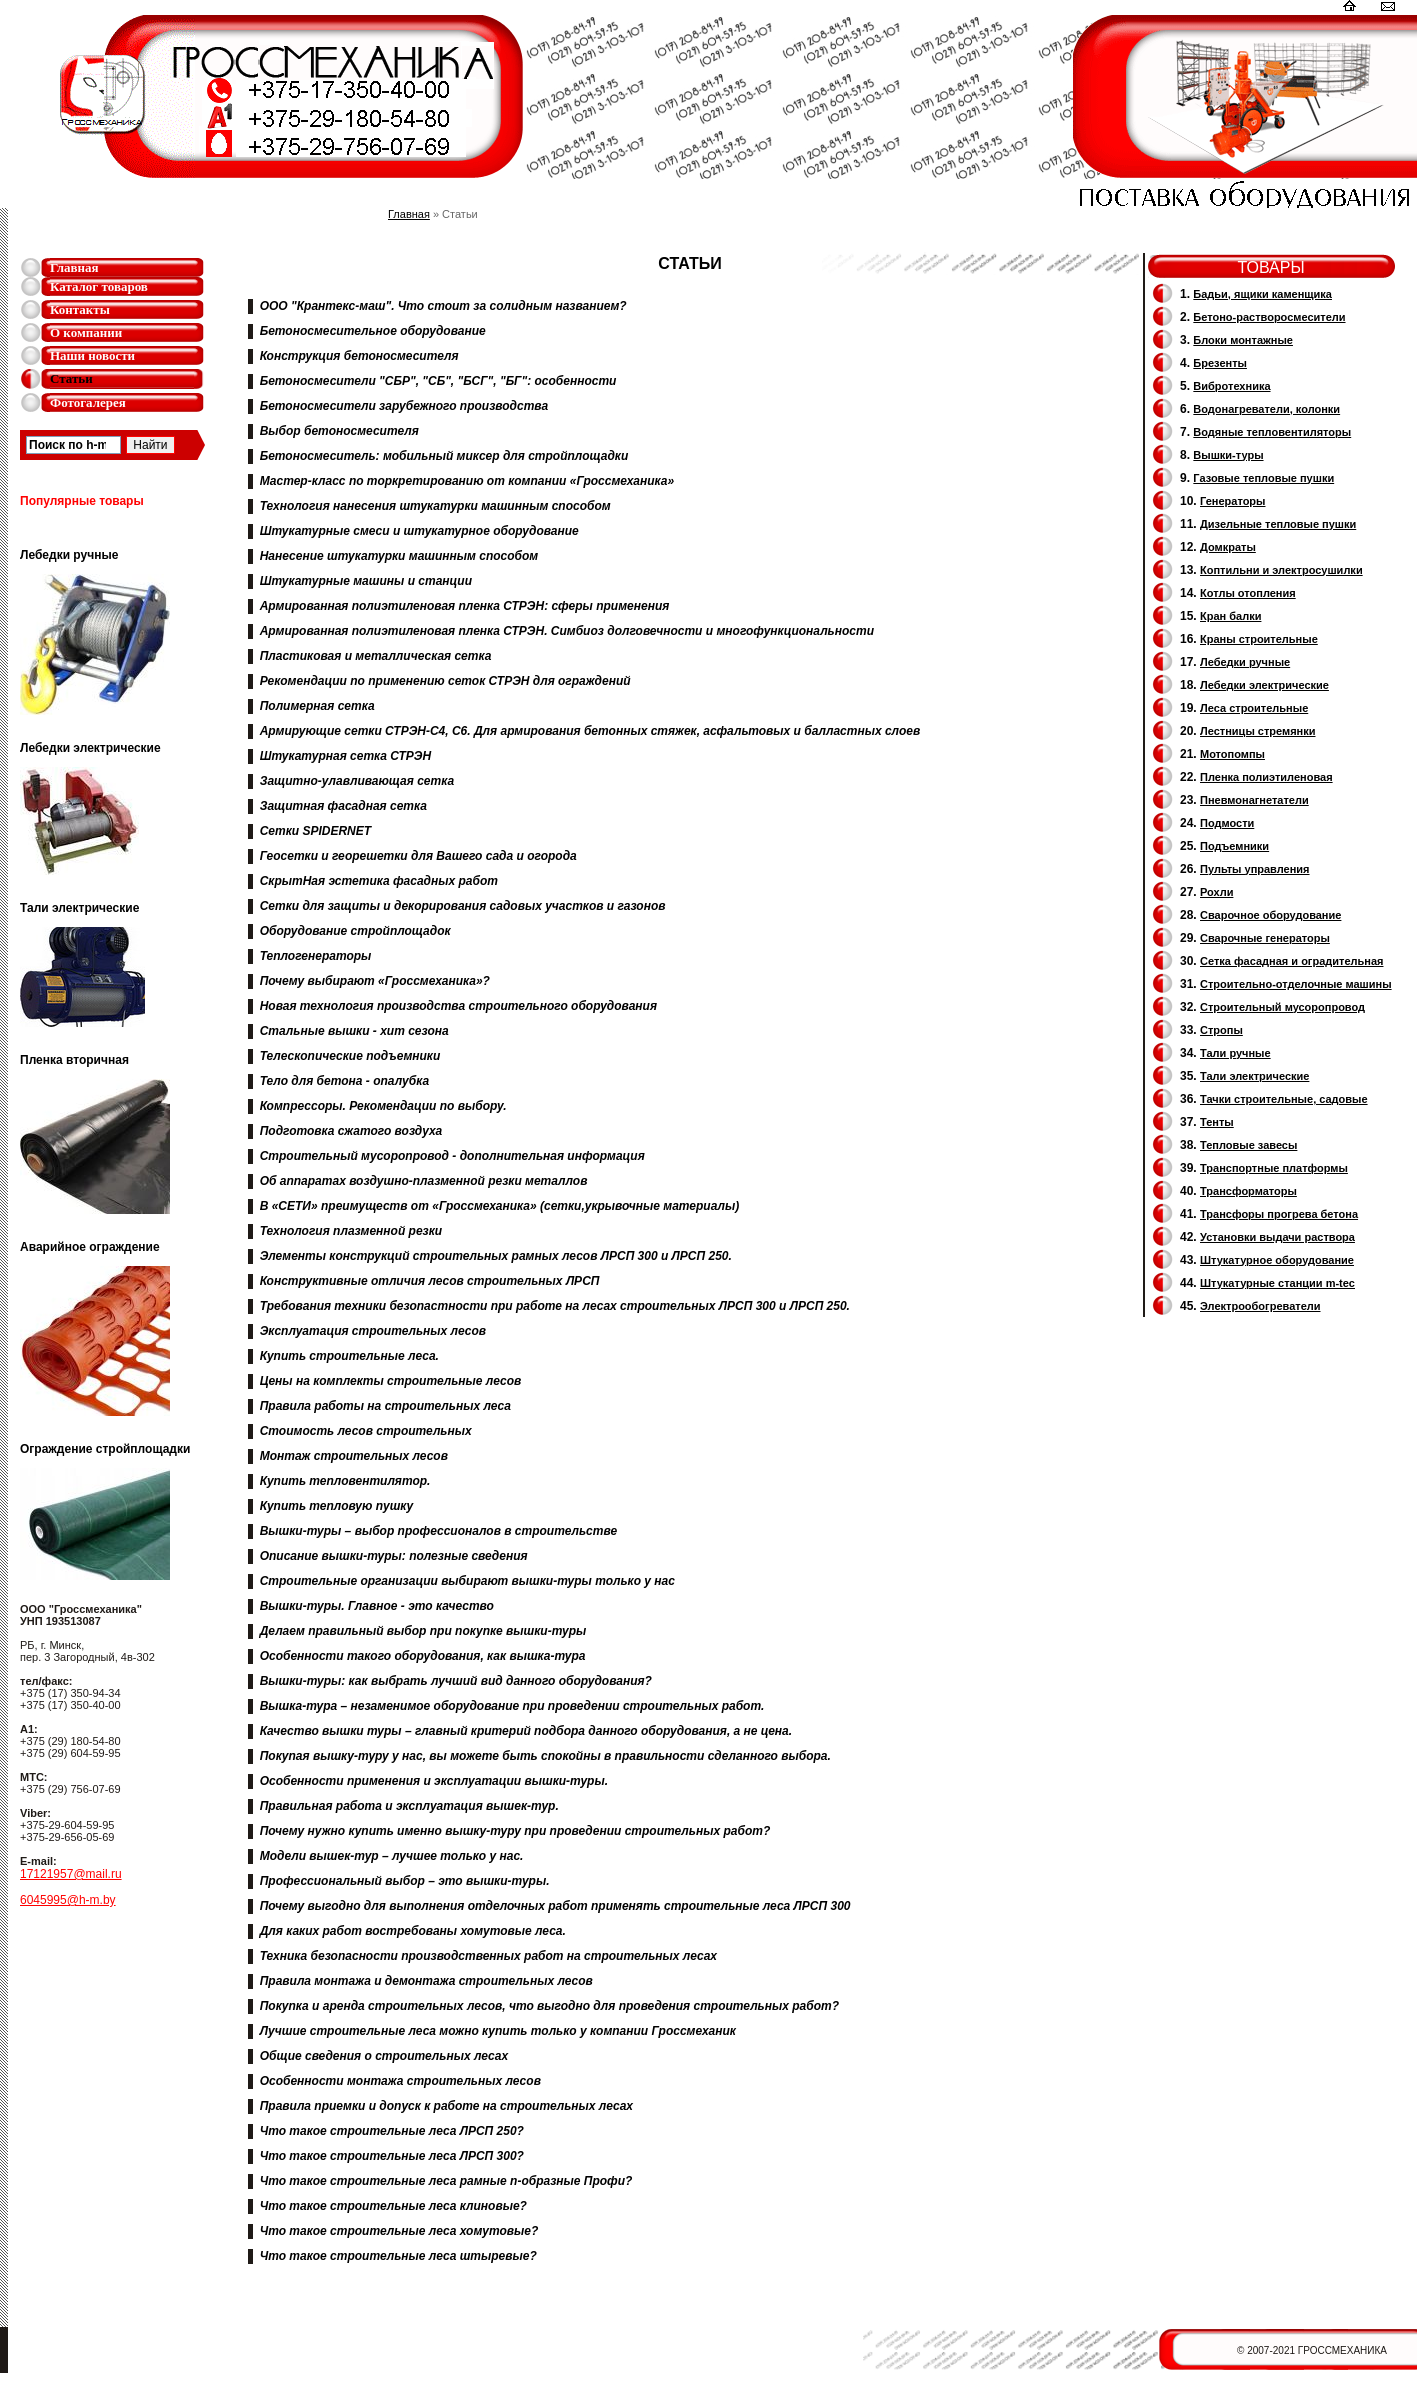 This screenshot has width=1417, height=2385. I want to click on Тали ручные, so click(1235, 1053).